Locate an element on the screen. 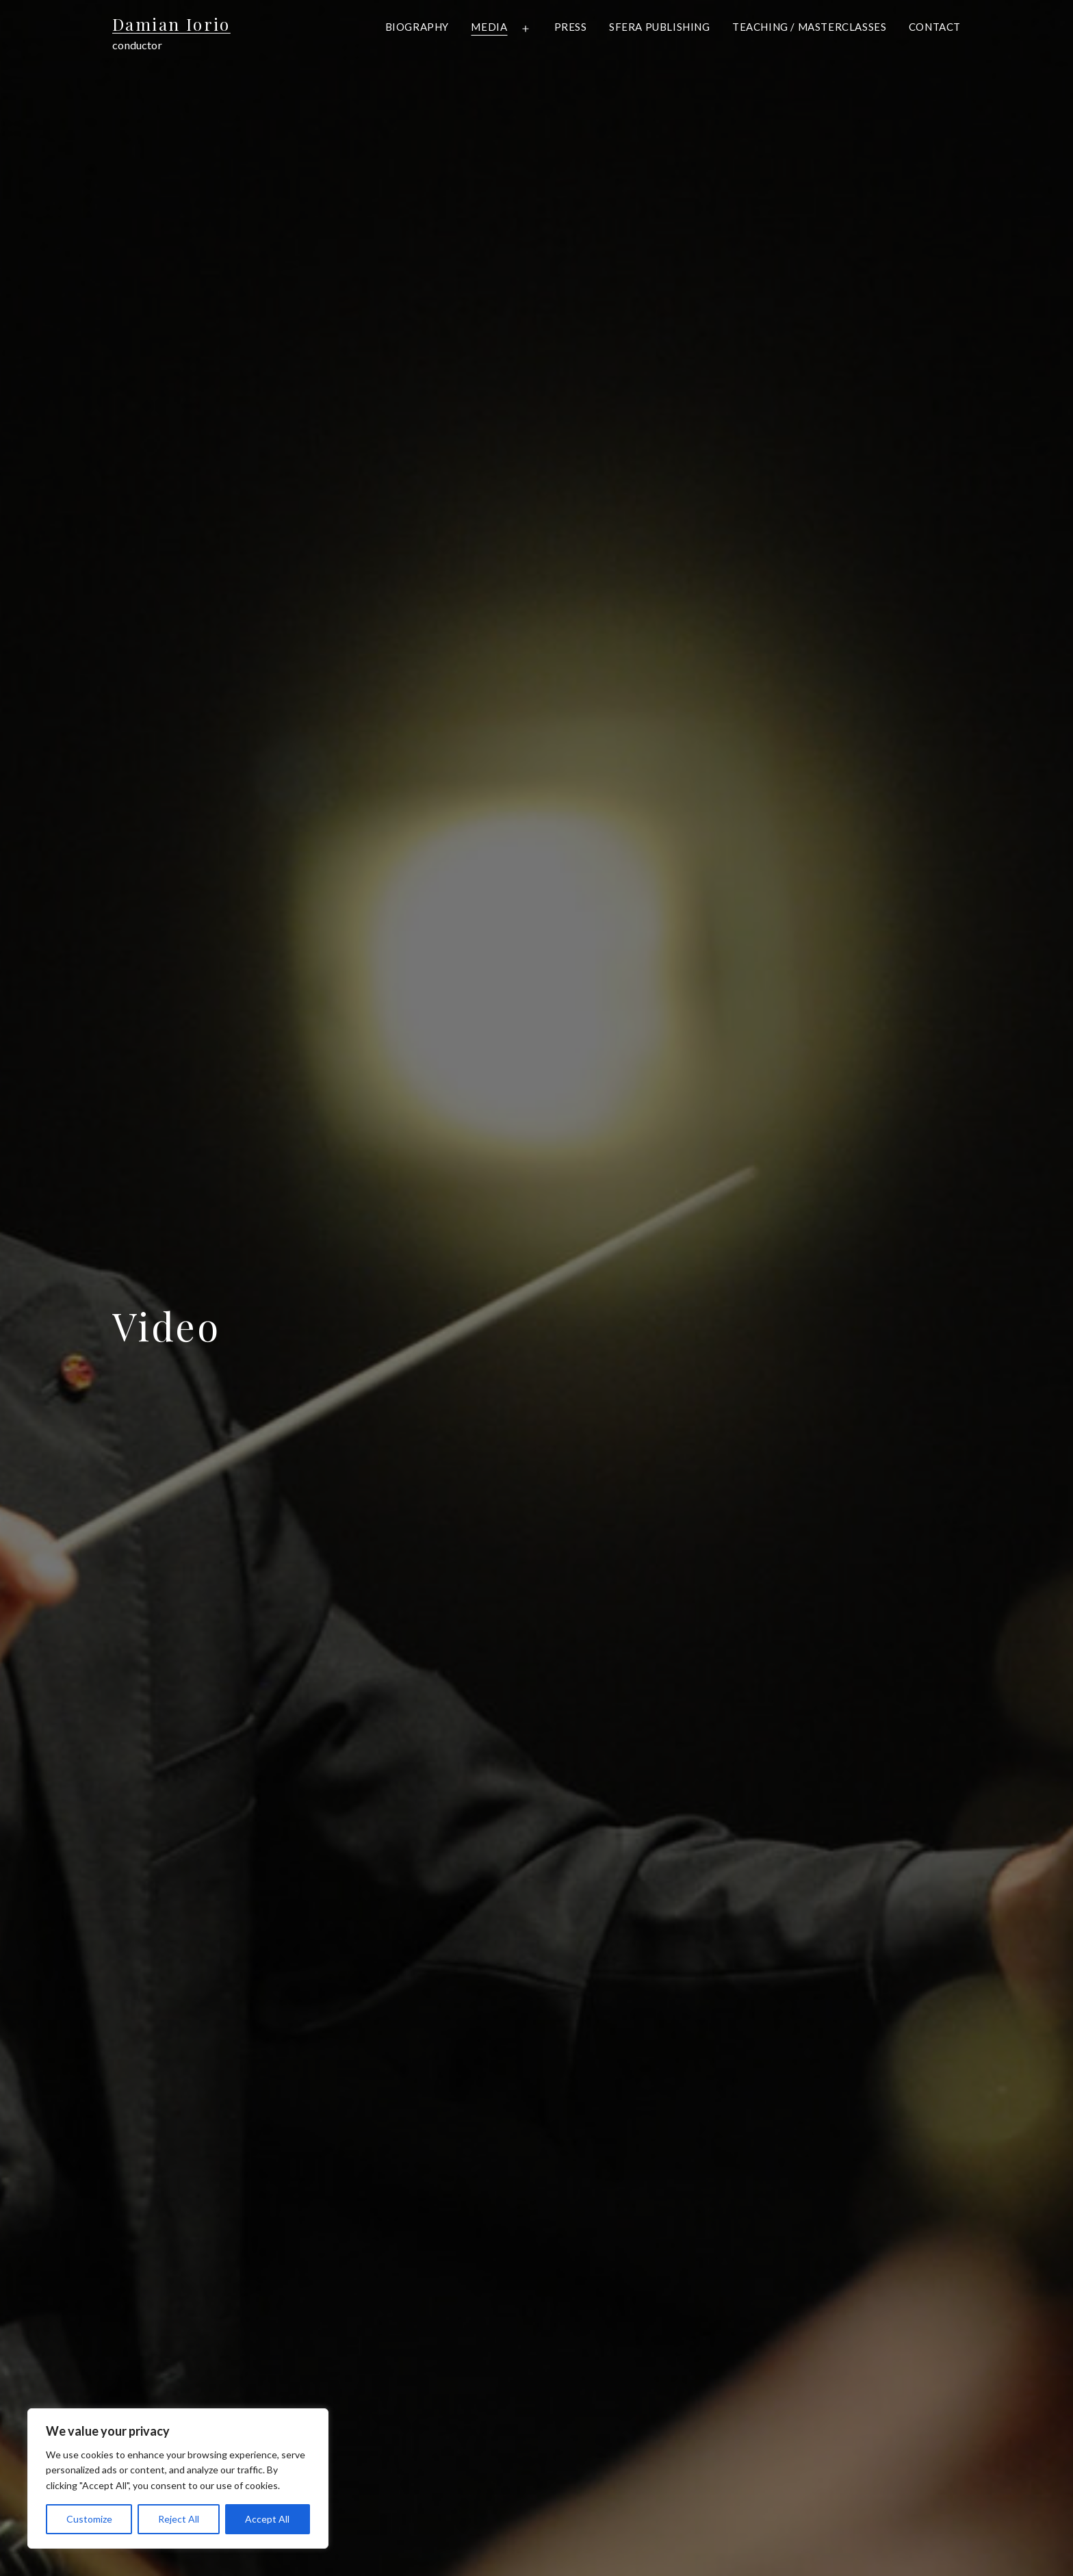 This screenshot has height=2576, width=1073. [region] is located at coordinates (177, 2478).